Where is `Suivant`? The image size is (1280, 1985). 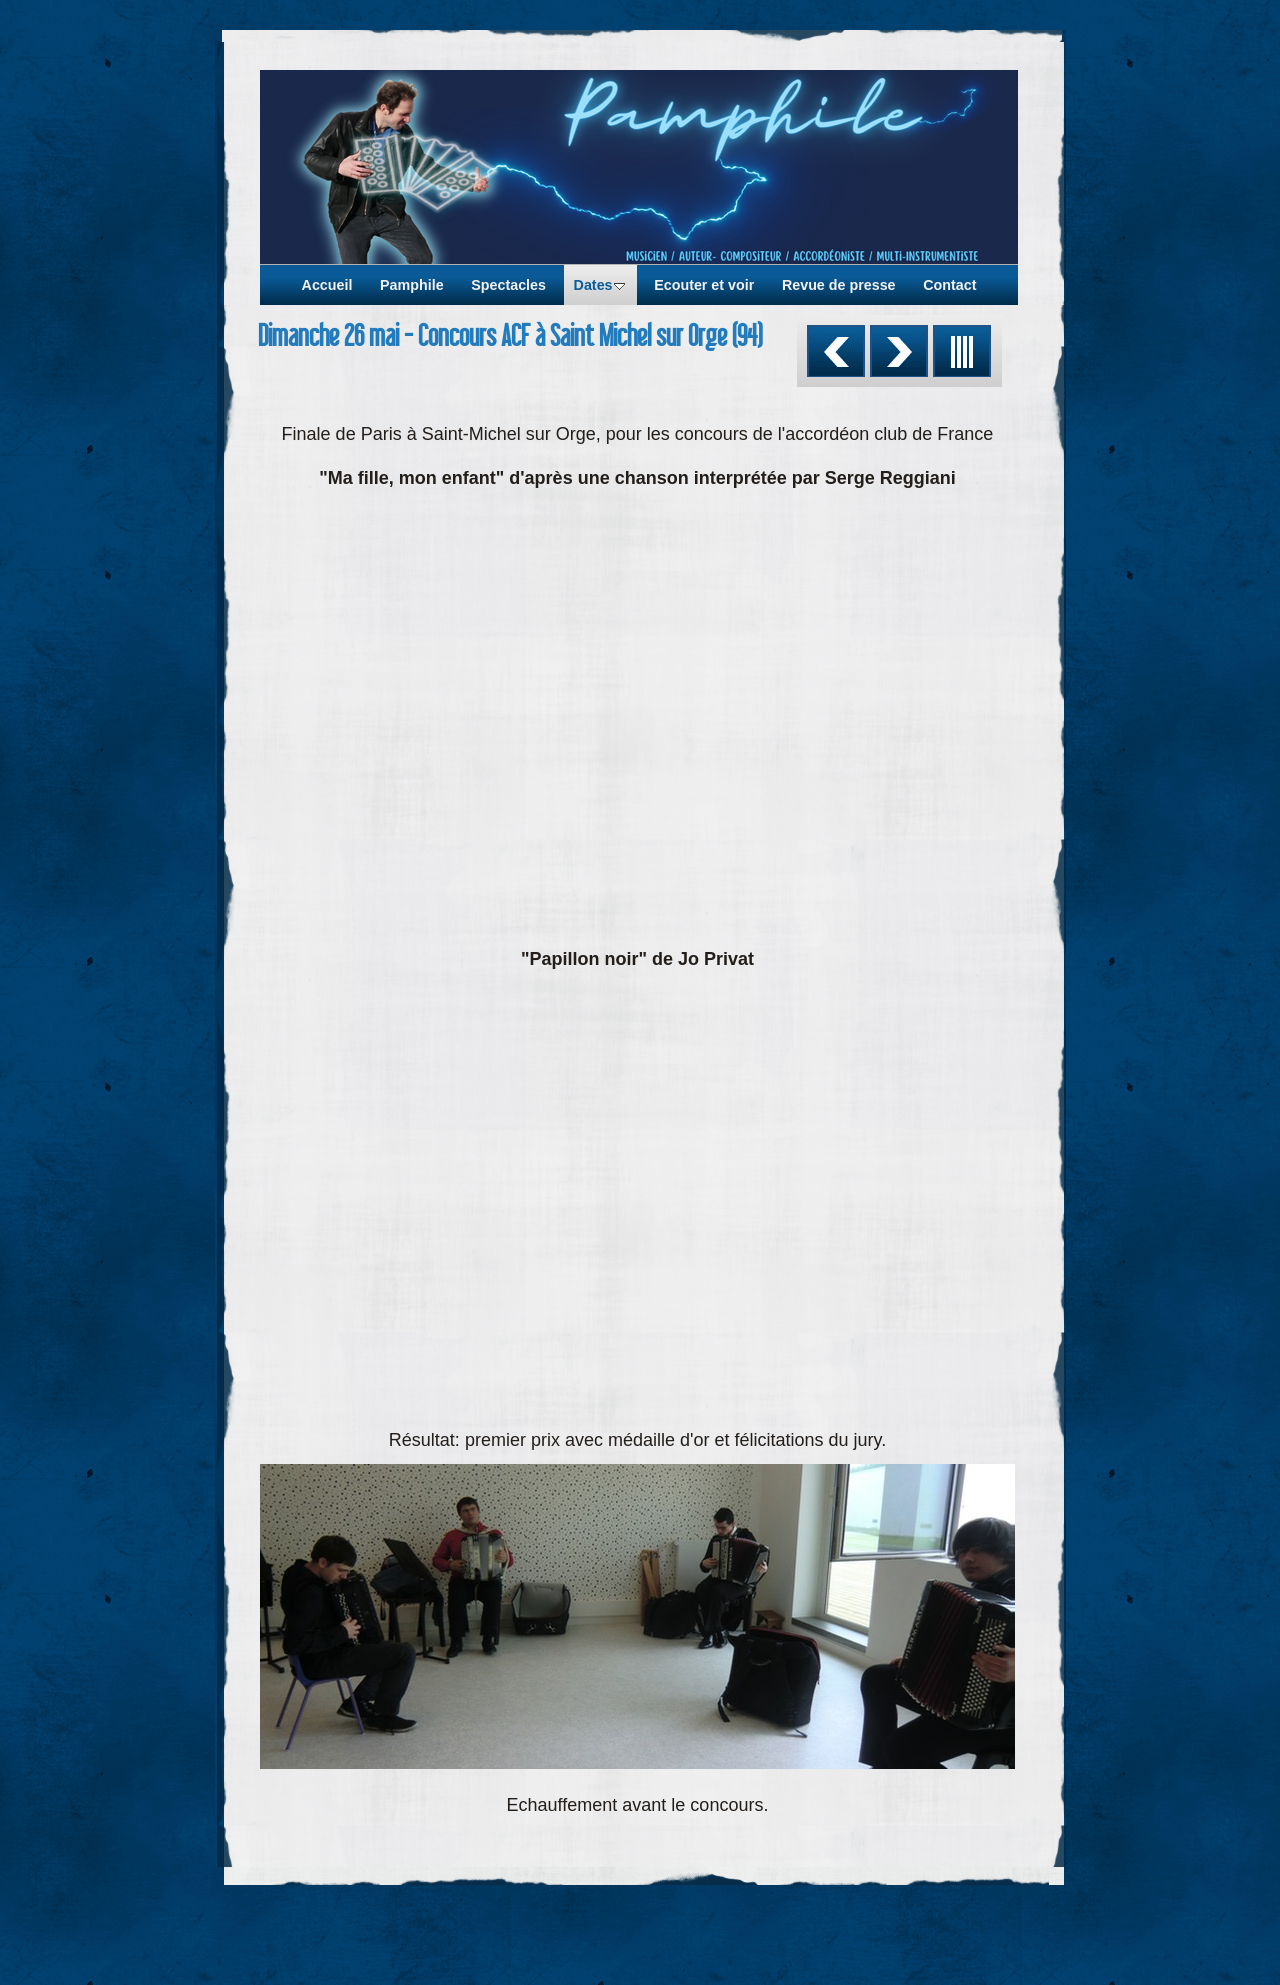 Suivant is located at coordinates (899, 351).